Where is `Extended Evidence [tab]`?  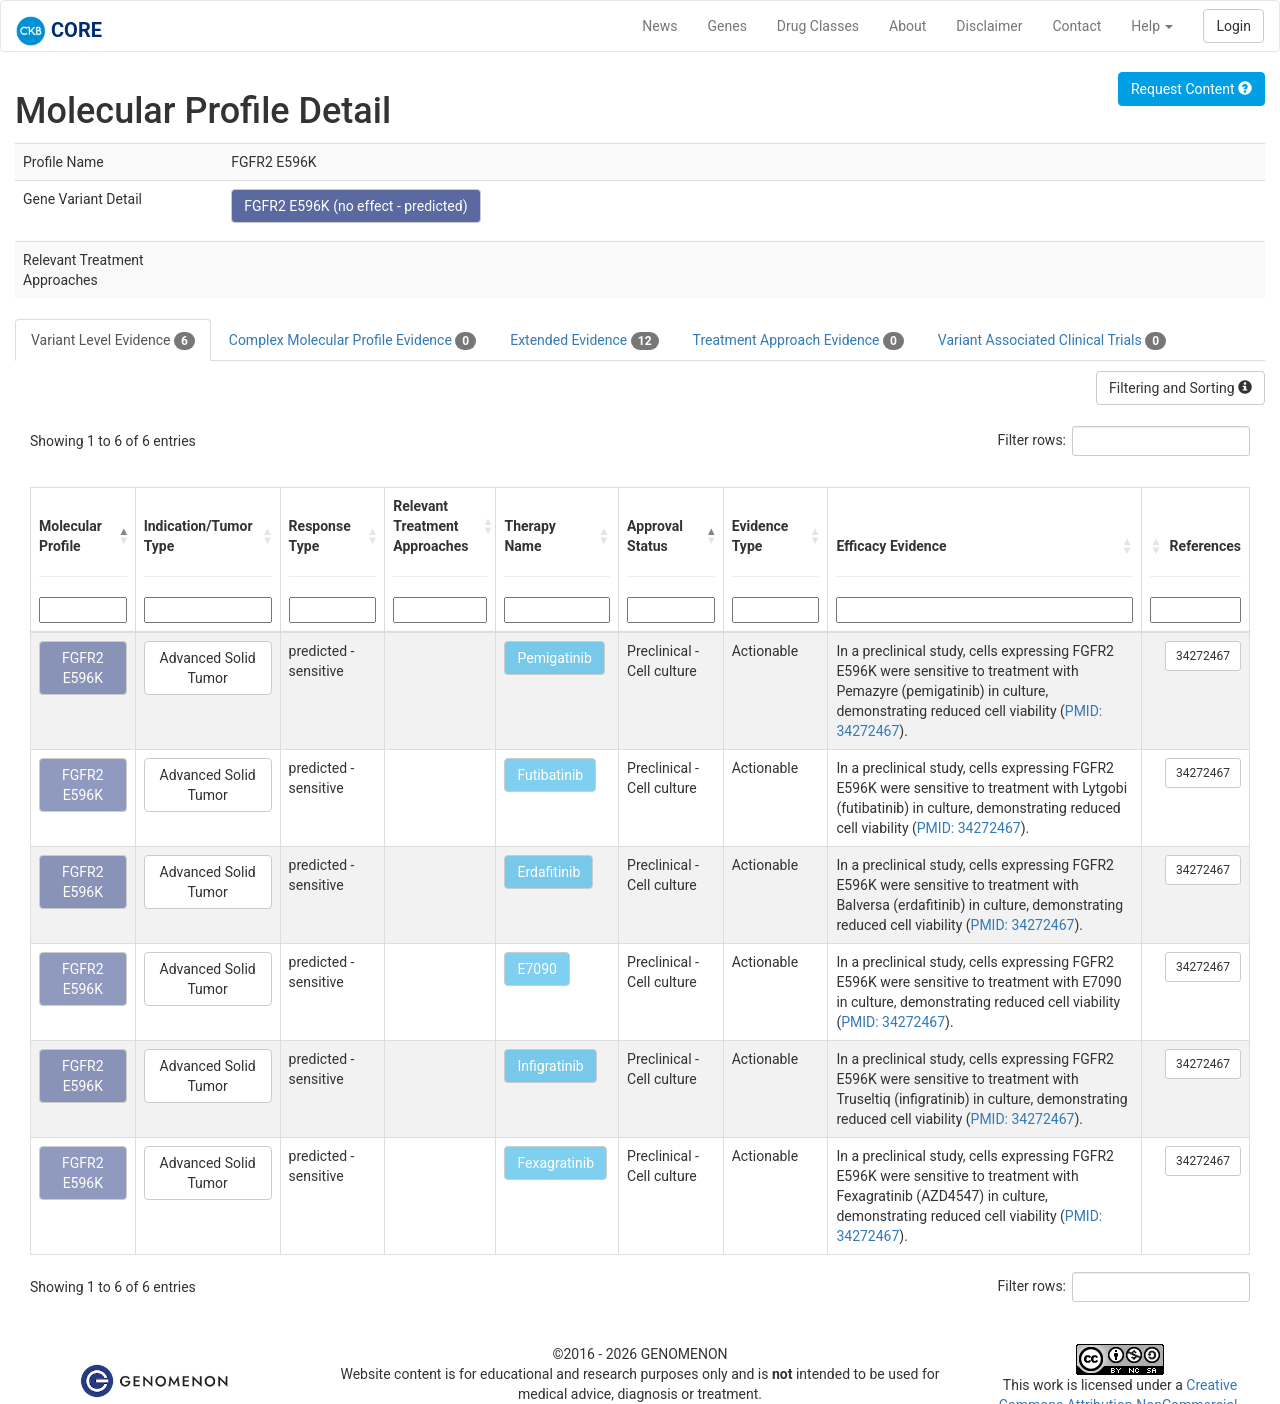
Extended Evidence [tab] is located at coordinates (584, 341).